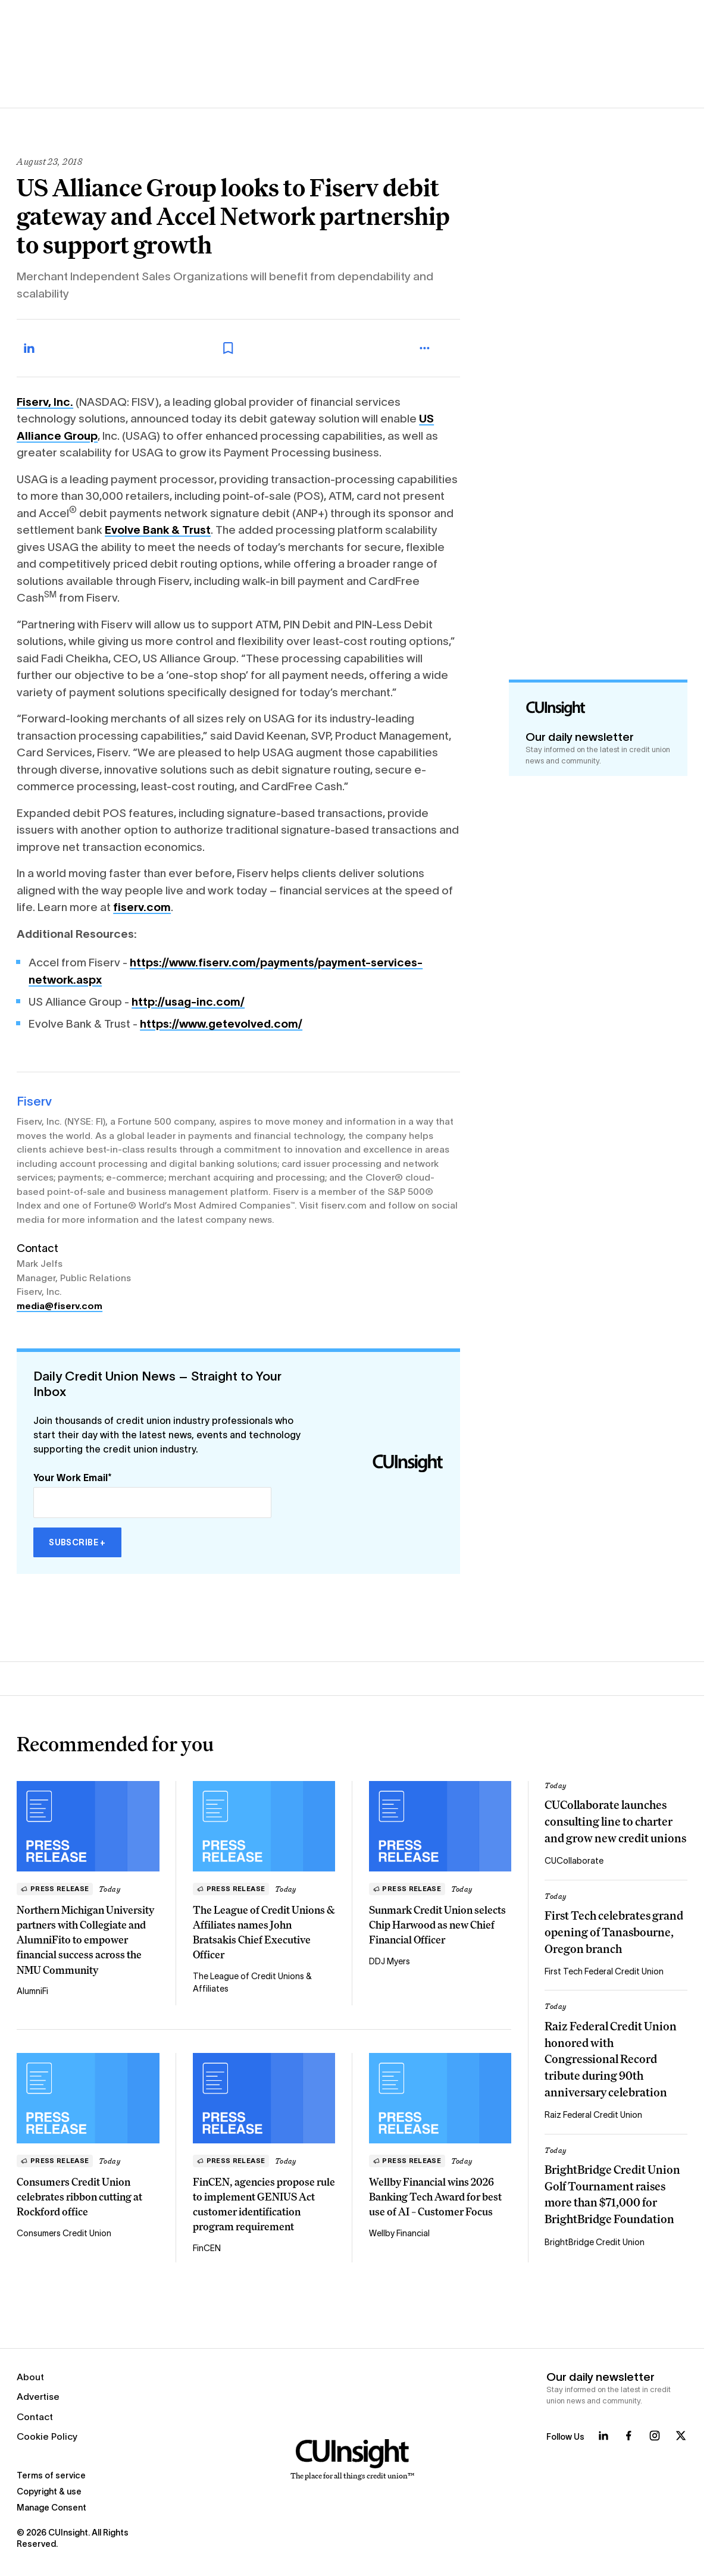 This screenshot has height=2576, width=713. I want to click on First Tech Federal Credit Union, so click(604, 1971).